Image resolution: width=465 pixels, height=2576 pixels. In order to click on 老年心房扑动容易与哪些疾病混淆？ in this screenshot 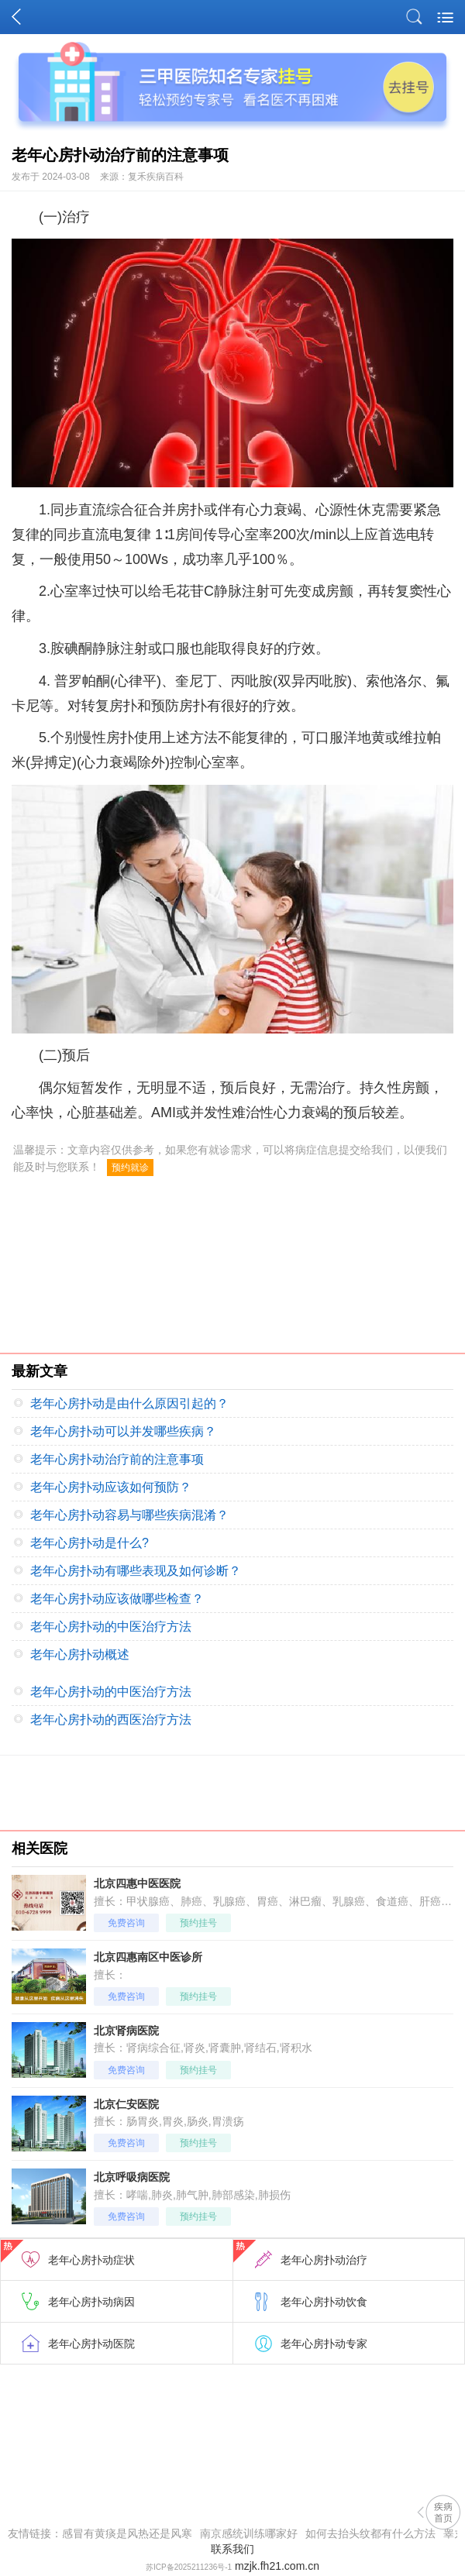, I will do `click(129, 1515)`.